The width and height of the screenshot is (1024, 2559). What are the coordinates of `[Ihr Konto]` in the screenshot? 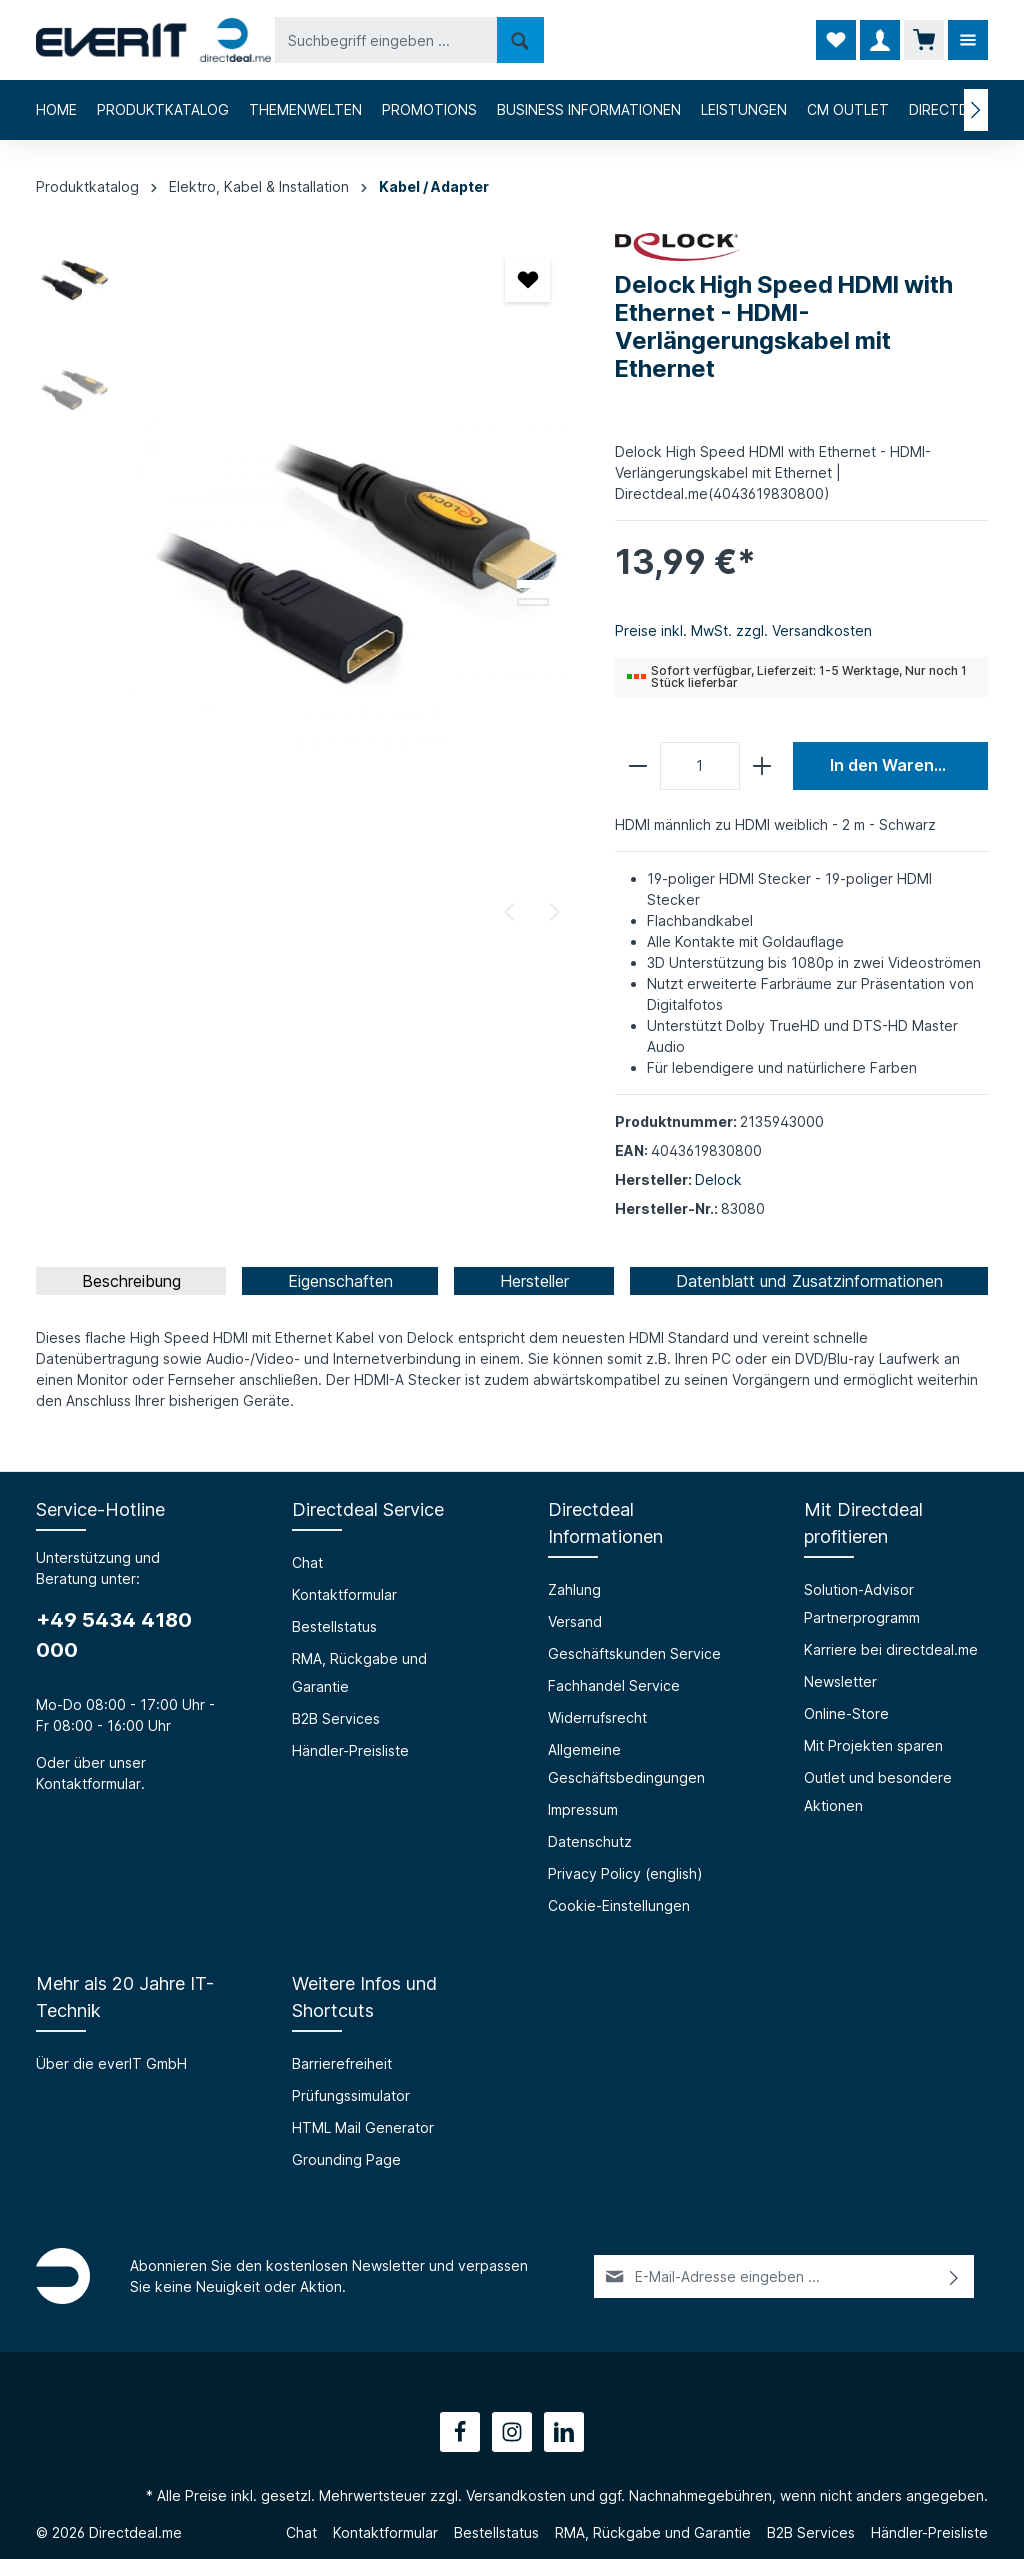 It's located at (880, 40).